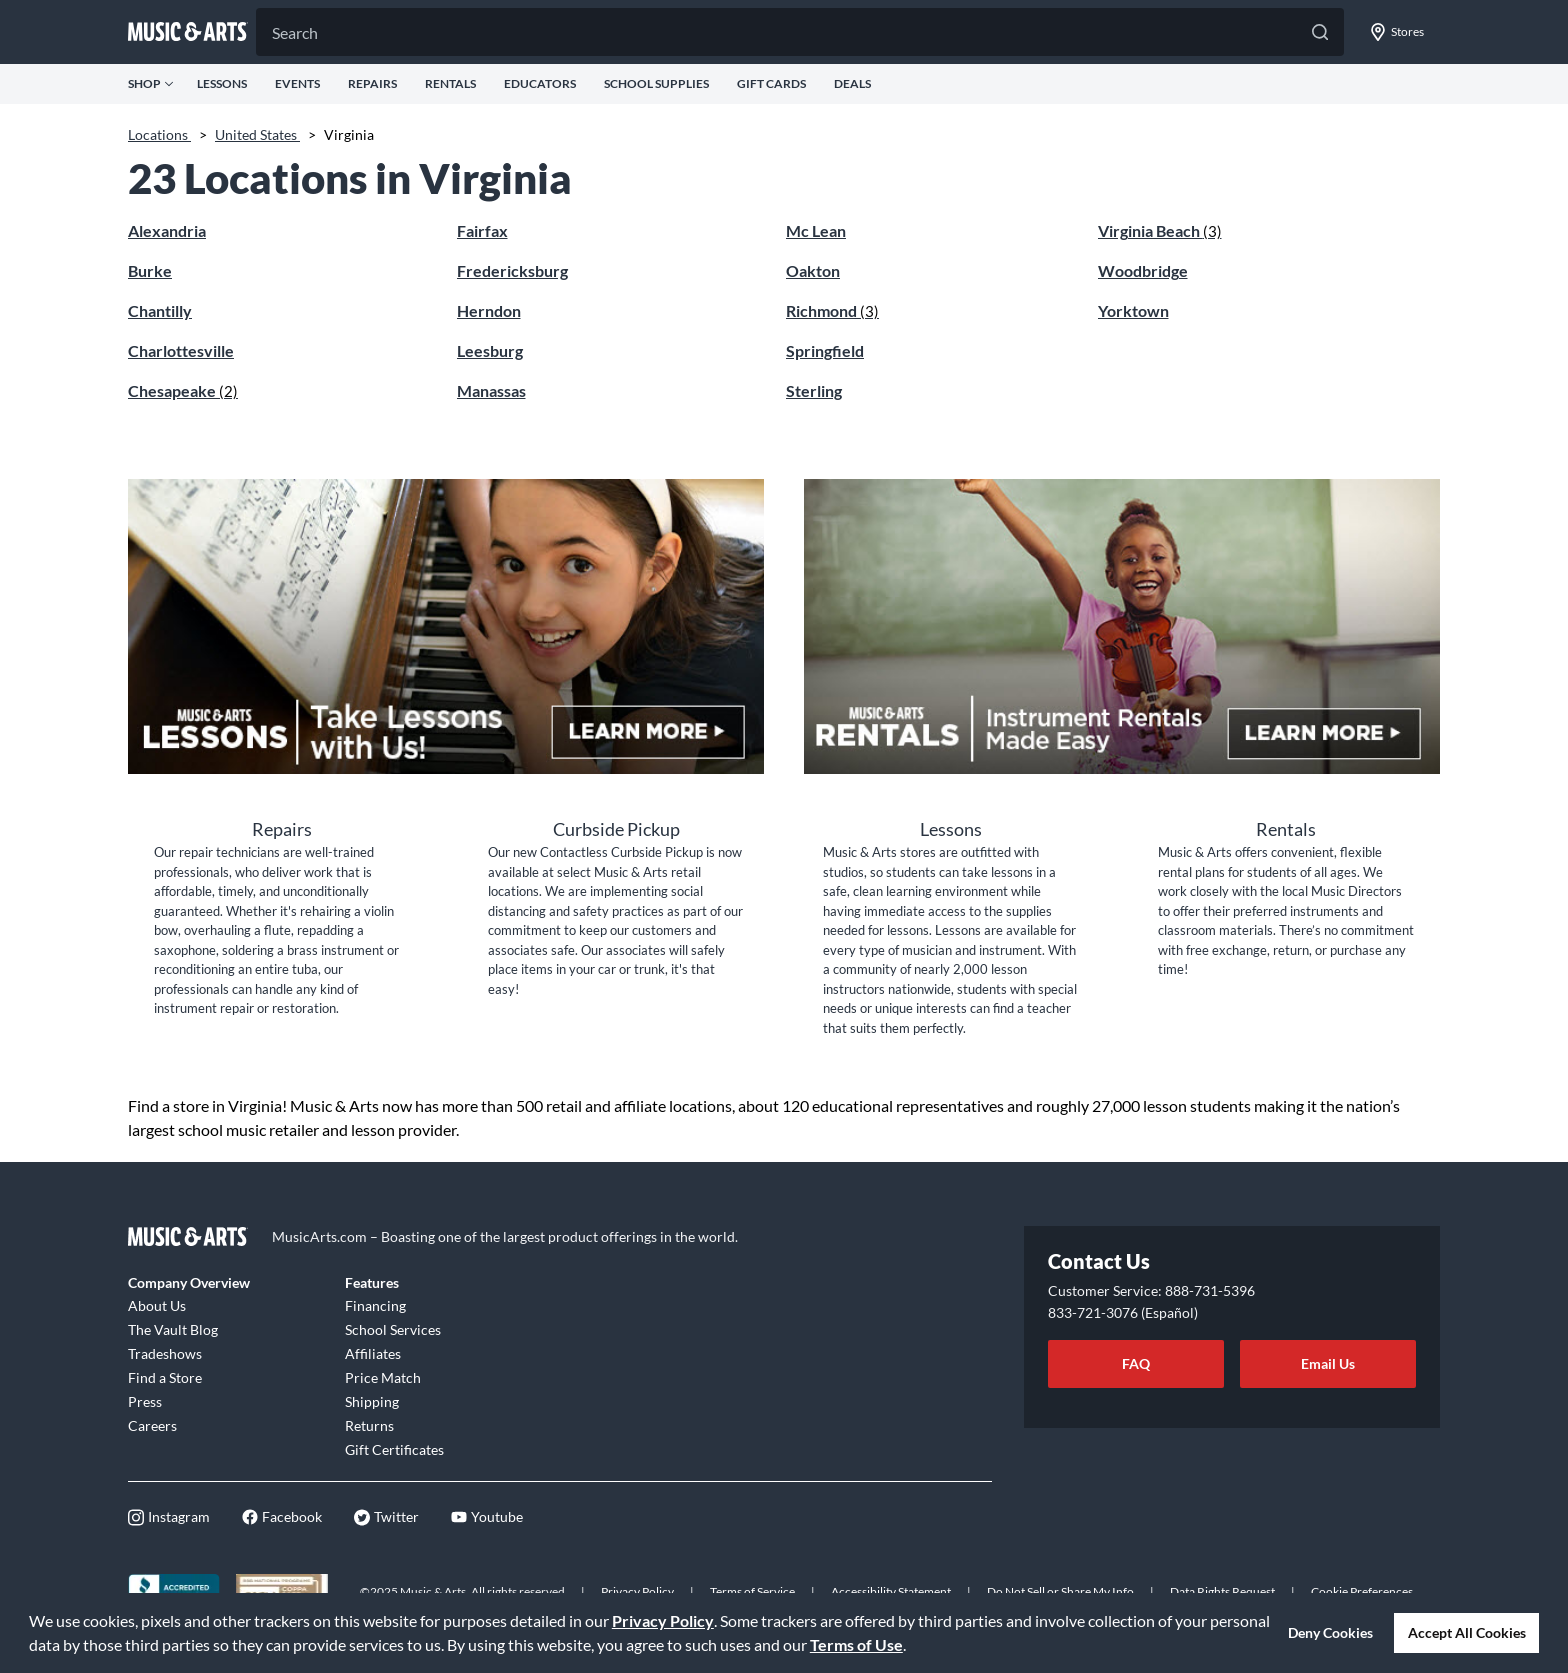 This screenshot has height=1673, width=1568. I want to click on Accessibility Statement, so click(891, 1591).